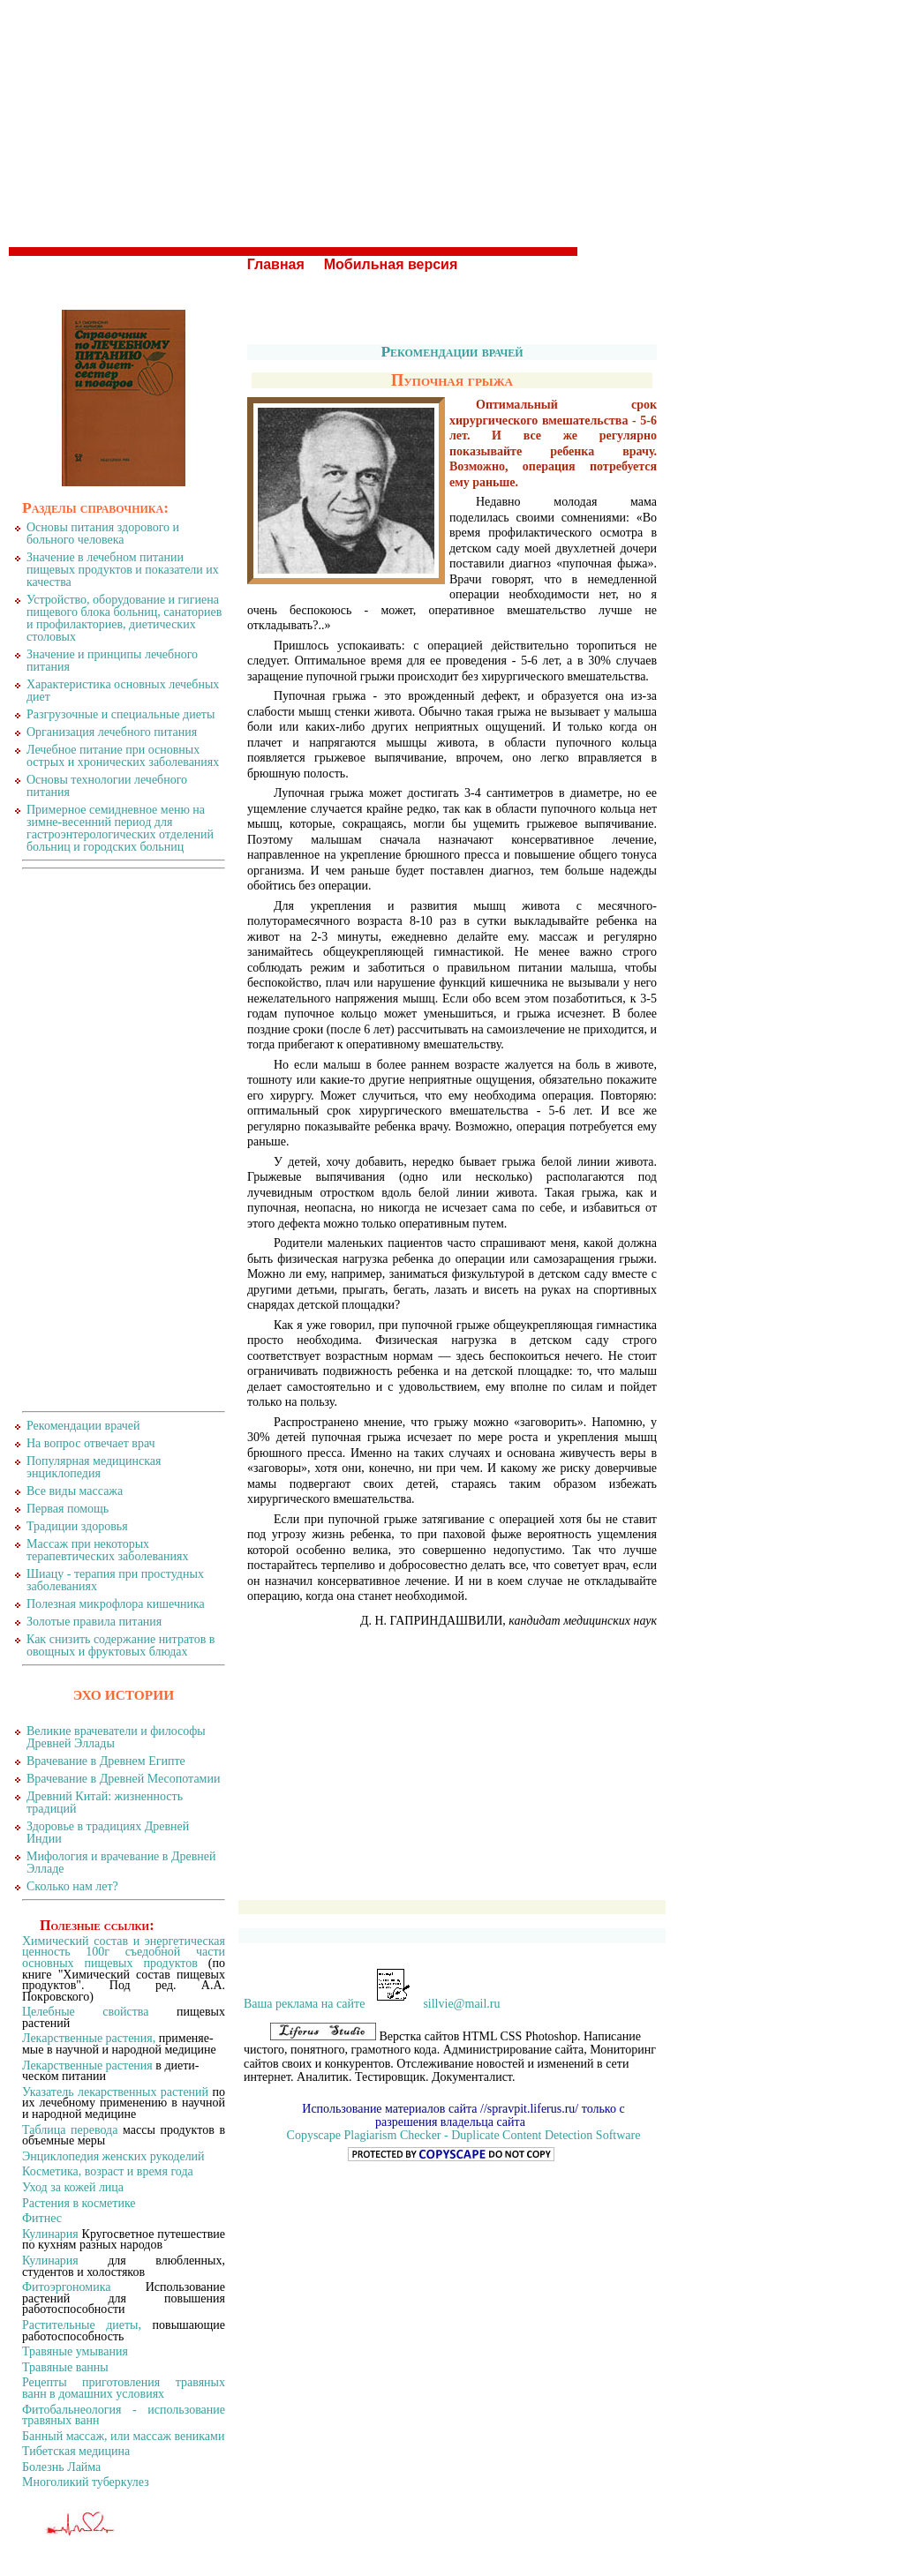 The width and height of the screenshot is (904, 2576). Describe the element at coordinates (122, 756) in the screenshot. I see `Лечебное питание при основных острых и хронических заболеваниях` at that location.